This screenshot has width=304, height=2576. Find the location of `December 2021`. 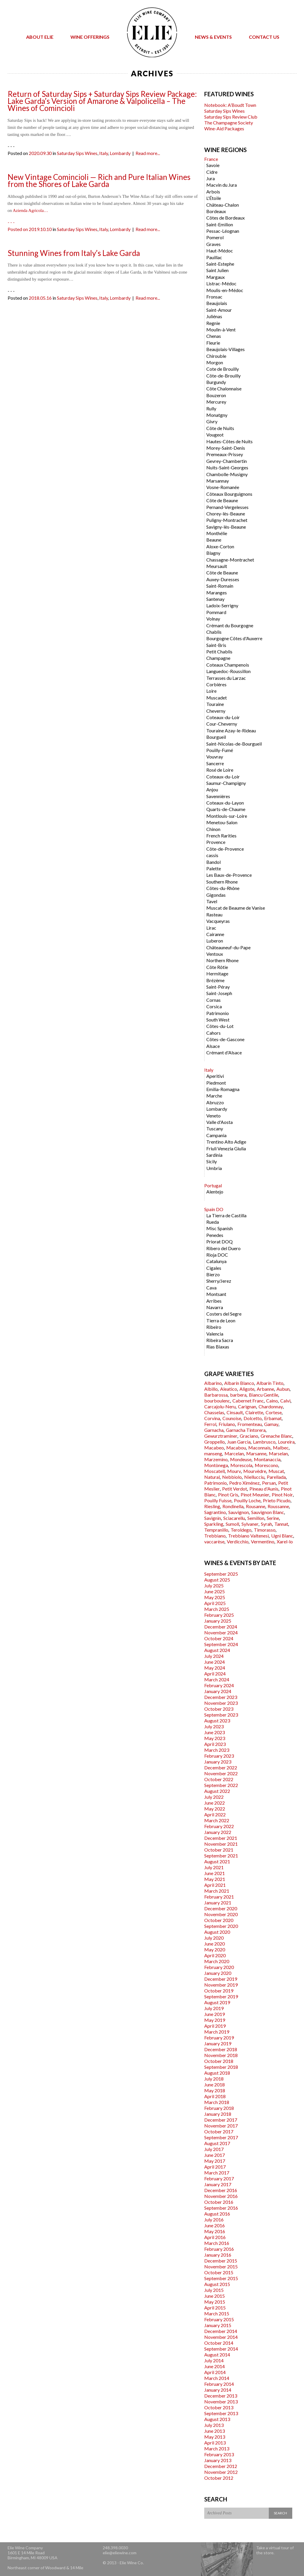

December 2021 is located at coordinates (220, 1838).